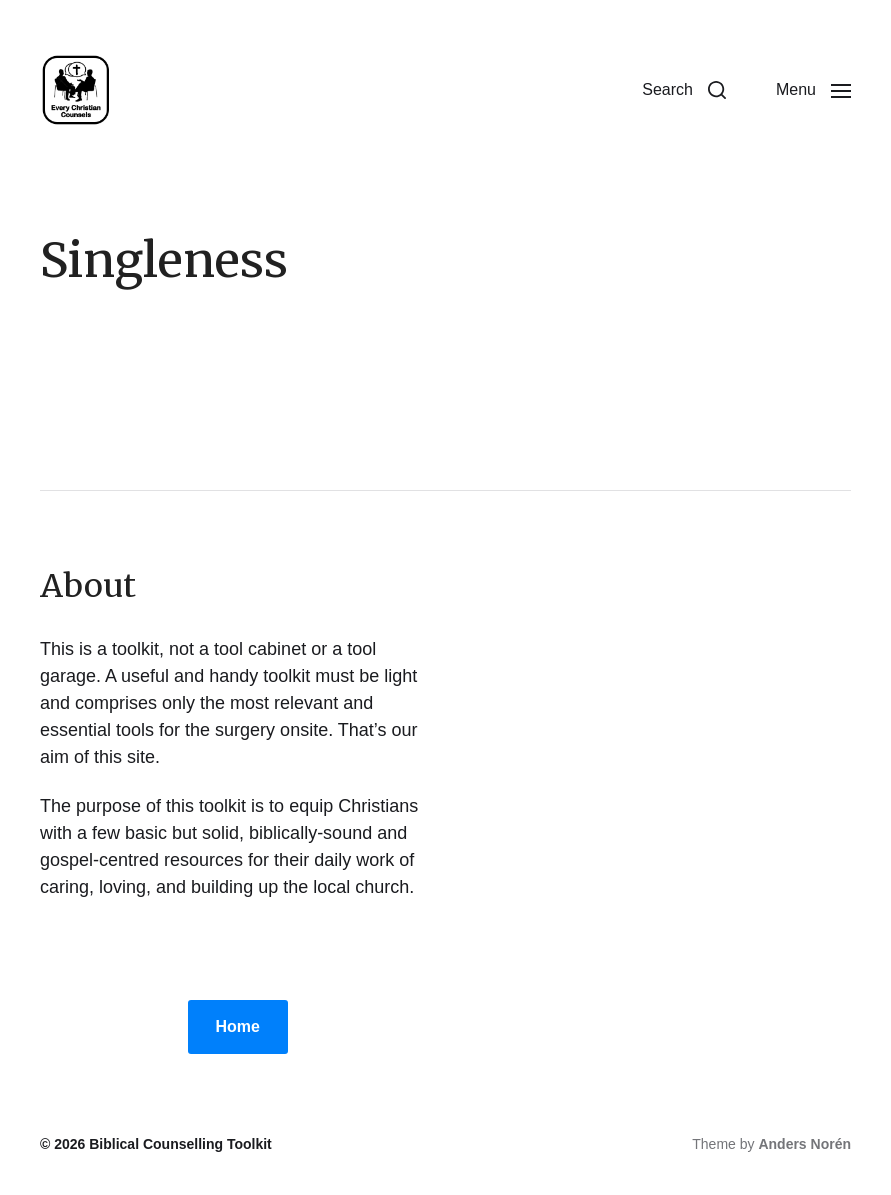  Describe the element at coordinates (804, 1144) in the screenshot. I see `Anders Norén` at that location.